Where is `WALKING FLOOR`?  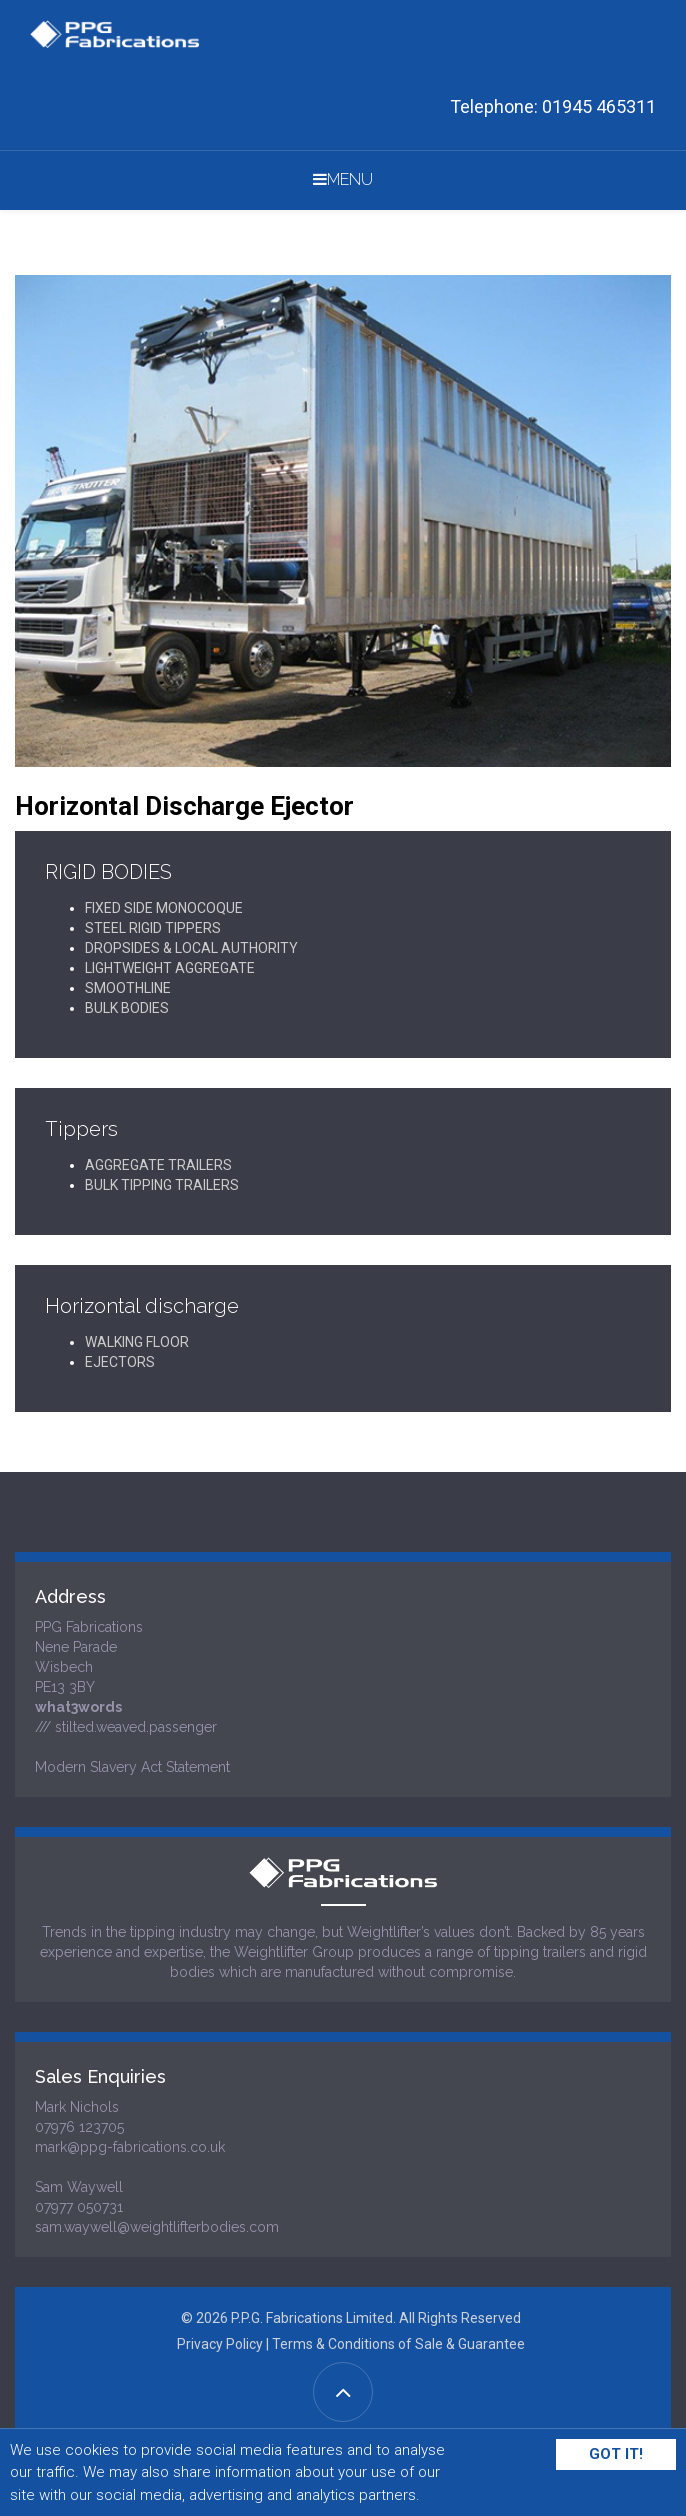 WALKING FLOOR is located at coordinates (137, 1342).